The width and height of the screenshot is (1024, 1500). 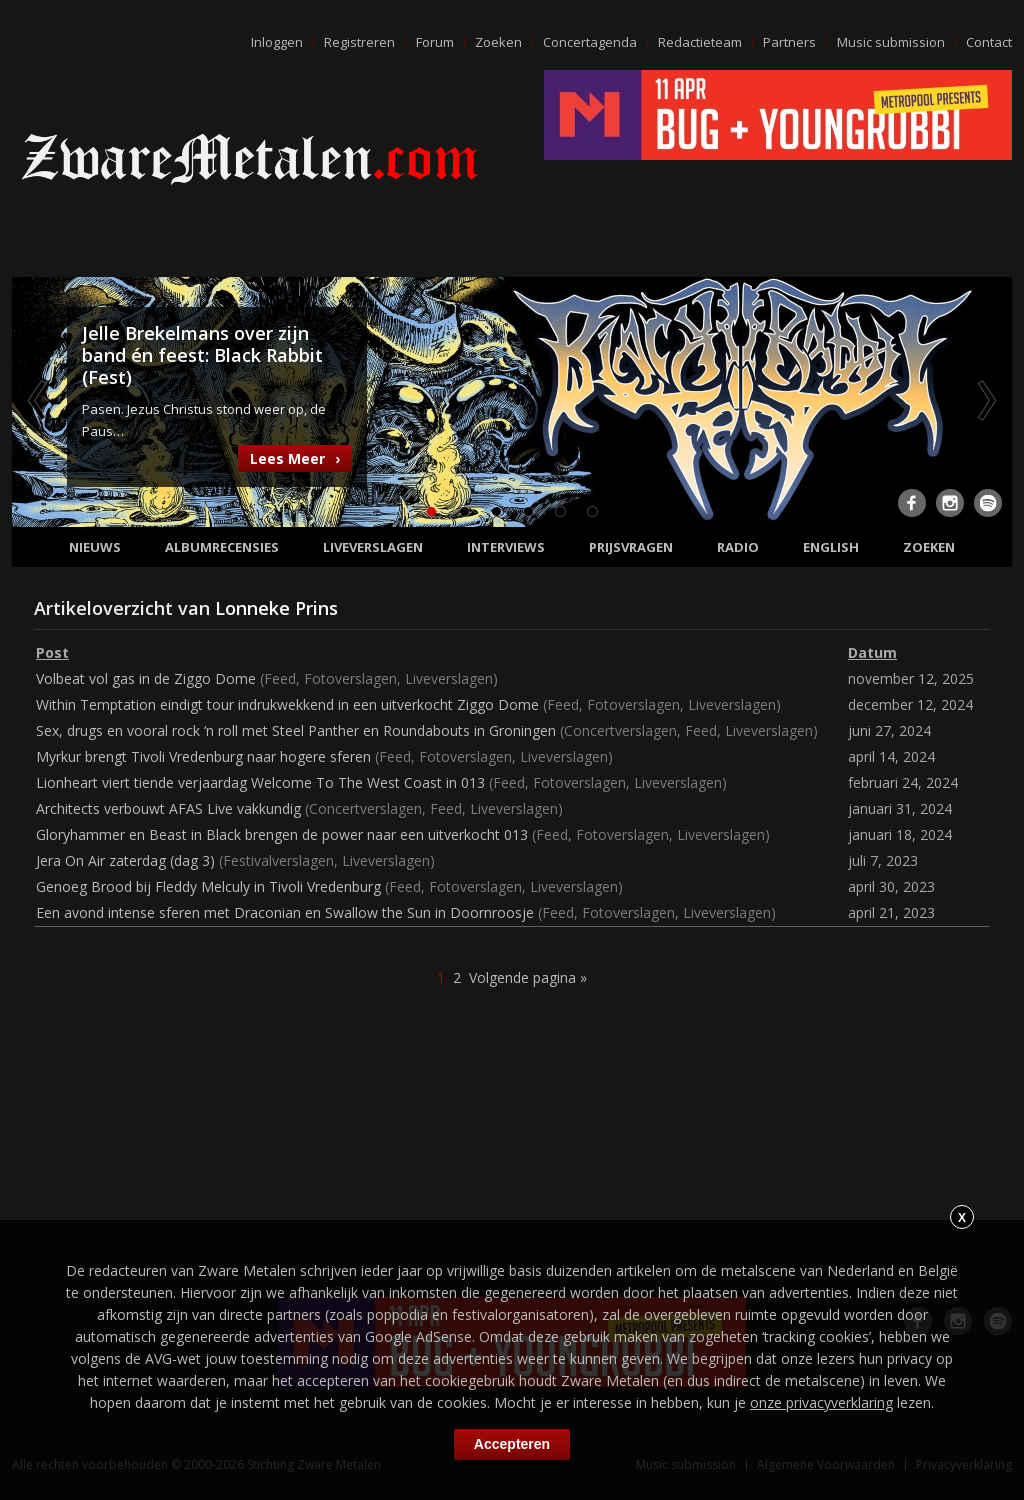 What do you see at coordinates (278, 860) in the screenshot?
I see `Festivalverslagen` at bounding box center [278, 860].